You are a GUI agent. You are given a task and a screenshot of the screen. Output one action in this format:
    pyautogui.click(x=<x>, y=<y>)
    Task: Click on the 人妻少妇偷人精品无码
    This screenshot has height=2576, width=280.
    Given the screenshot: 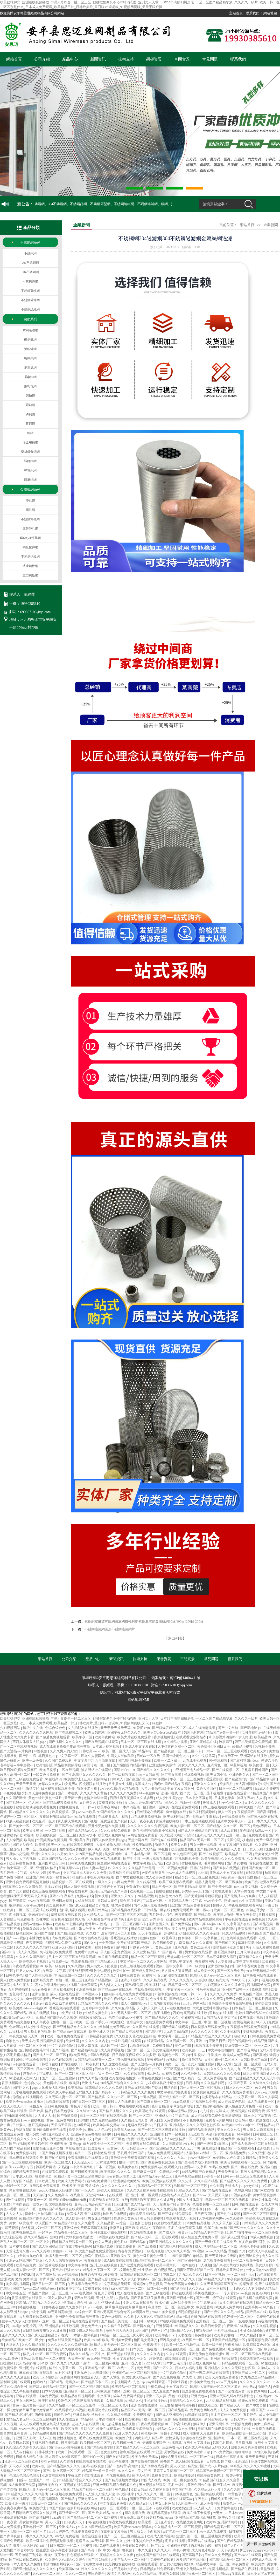 What is the action you would take?
    pyautogui.click(x=113, y=1845)
    